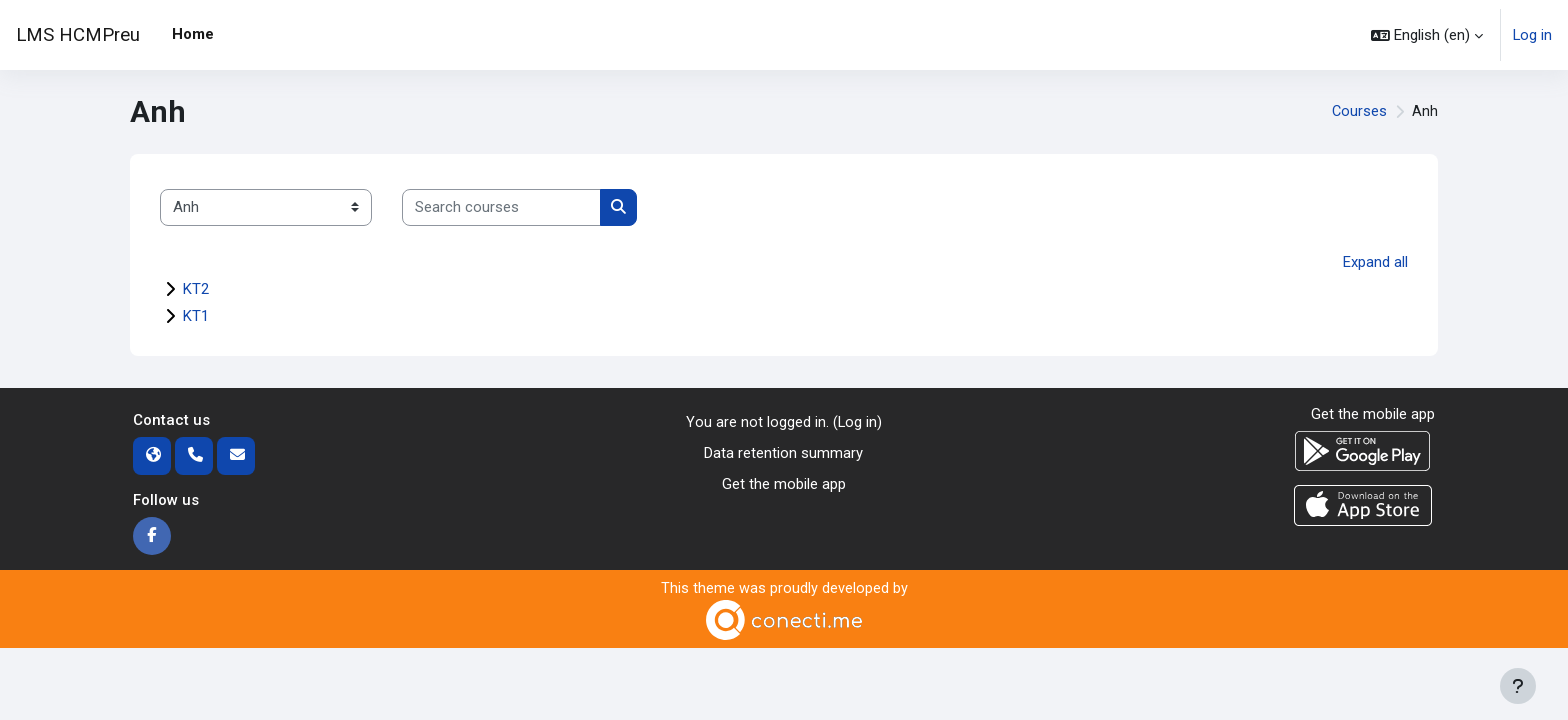 Image resolution: width=1568 pixels, height=720 pixels. Describe the element at coordinates (1426, 35) in the screenshot. I see `[button]` at that location.